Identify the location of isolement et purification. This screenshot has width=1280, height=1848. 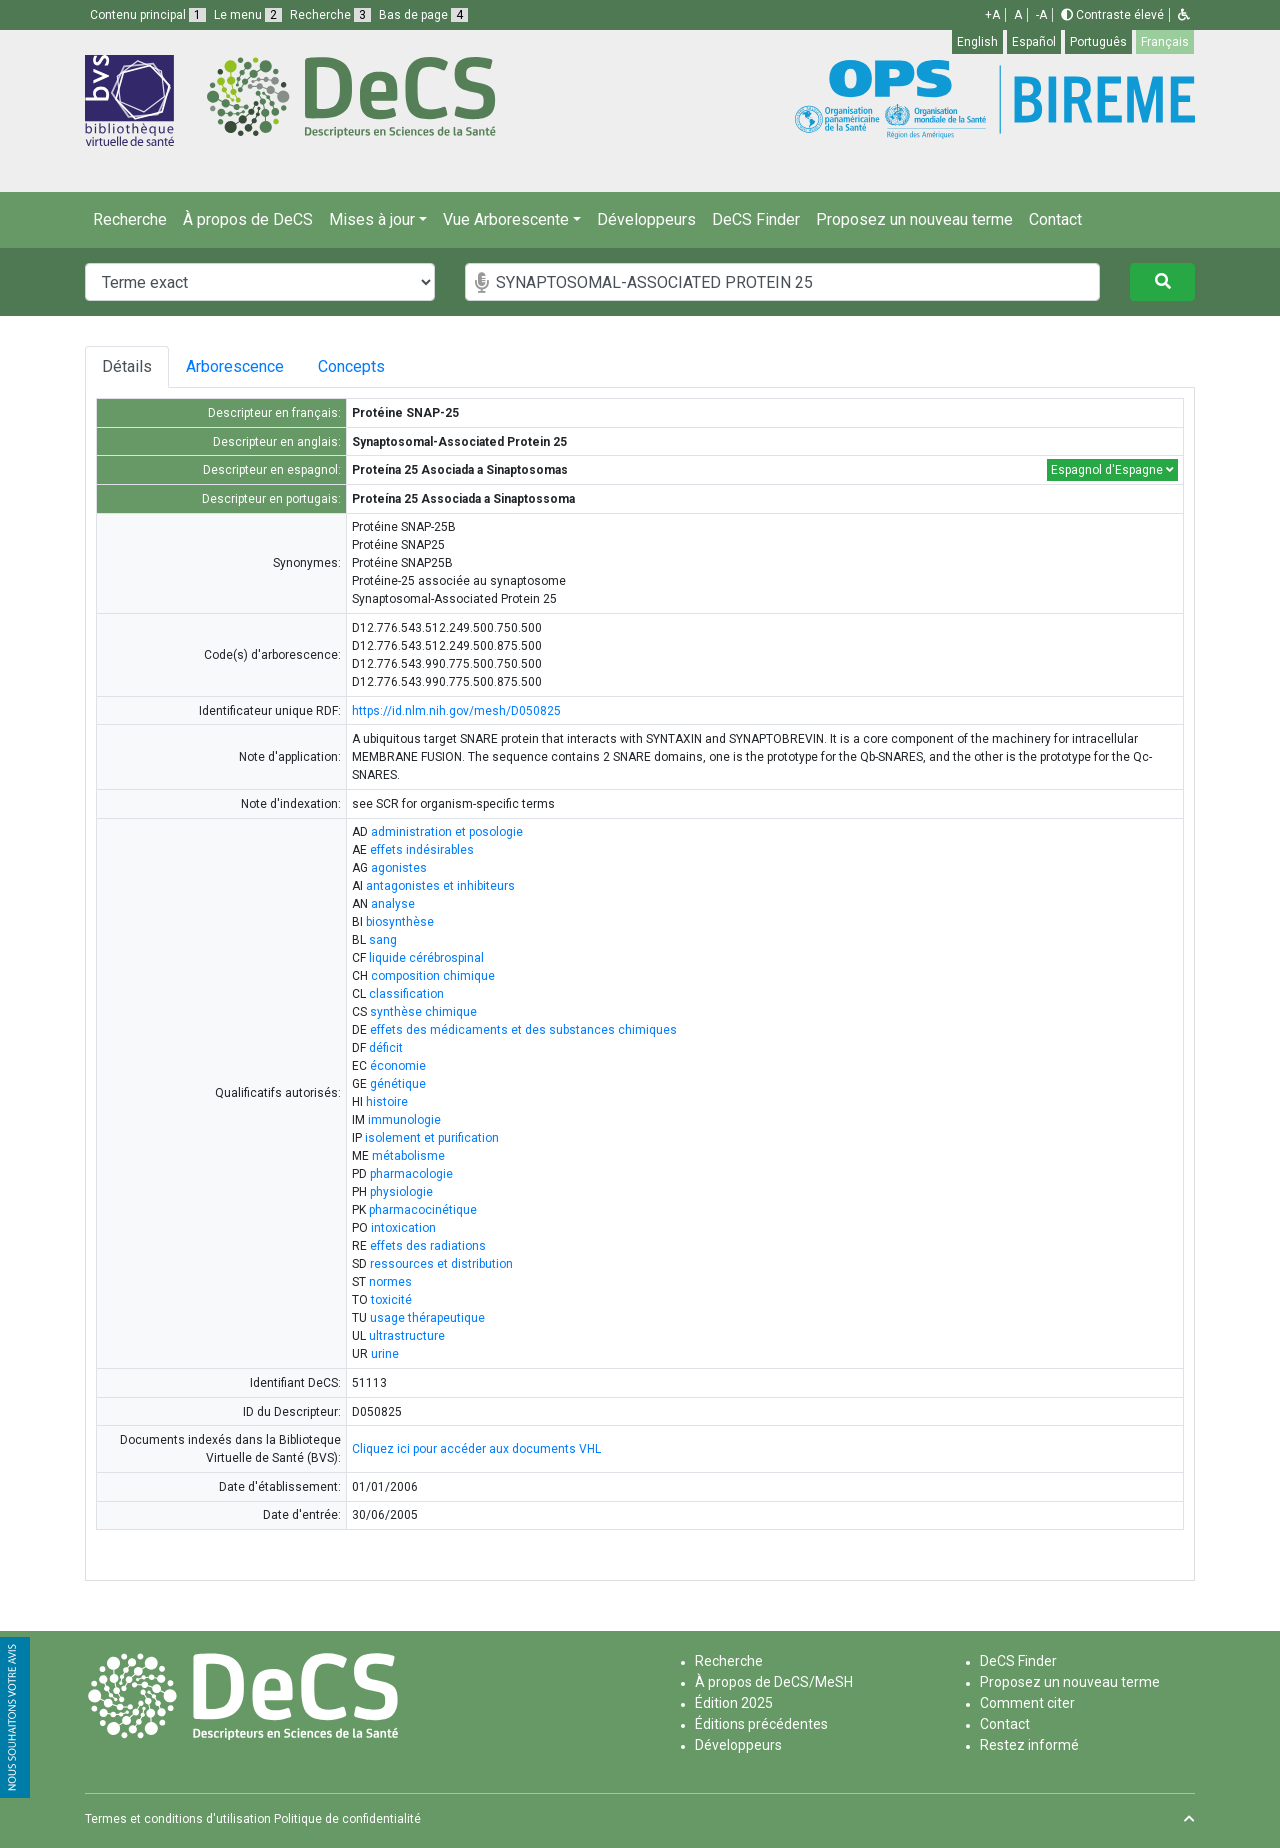
(432, 1138).